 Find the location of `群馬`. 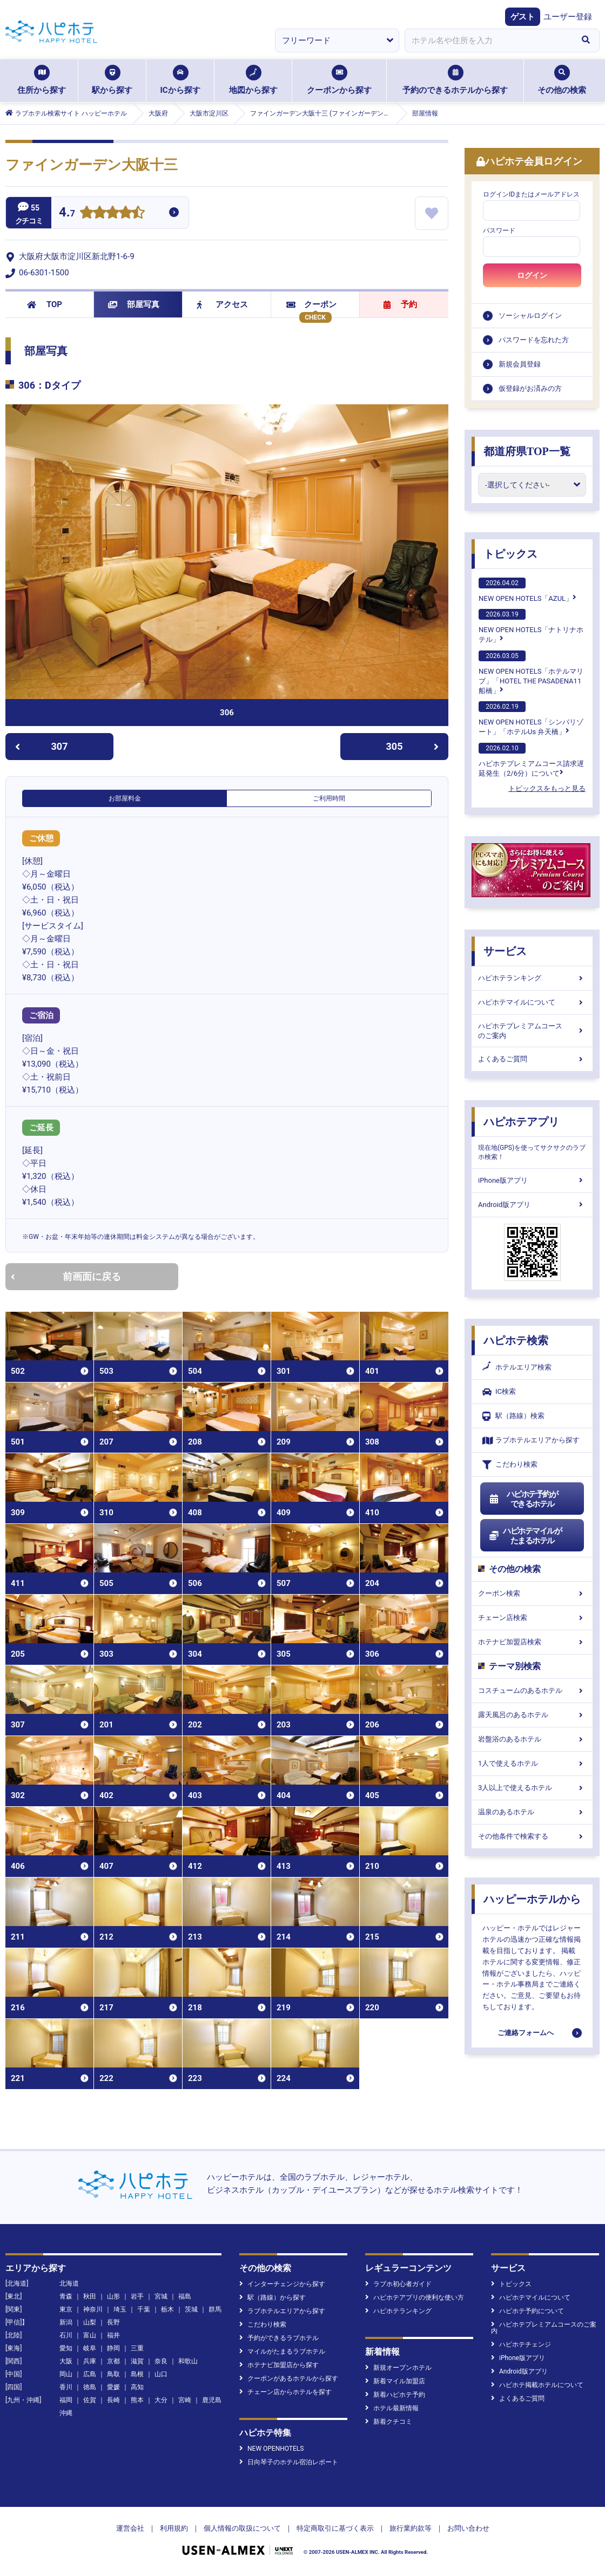

群馬 is located at coordinates (215, 2309).